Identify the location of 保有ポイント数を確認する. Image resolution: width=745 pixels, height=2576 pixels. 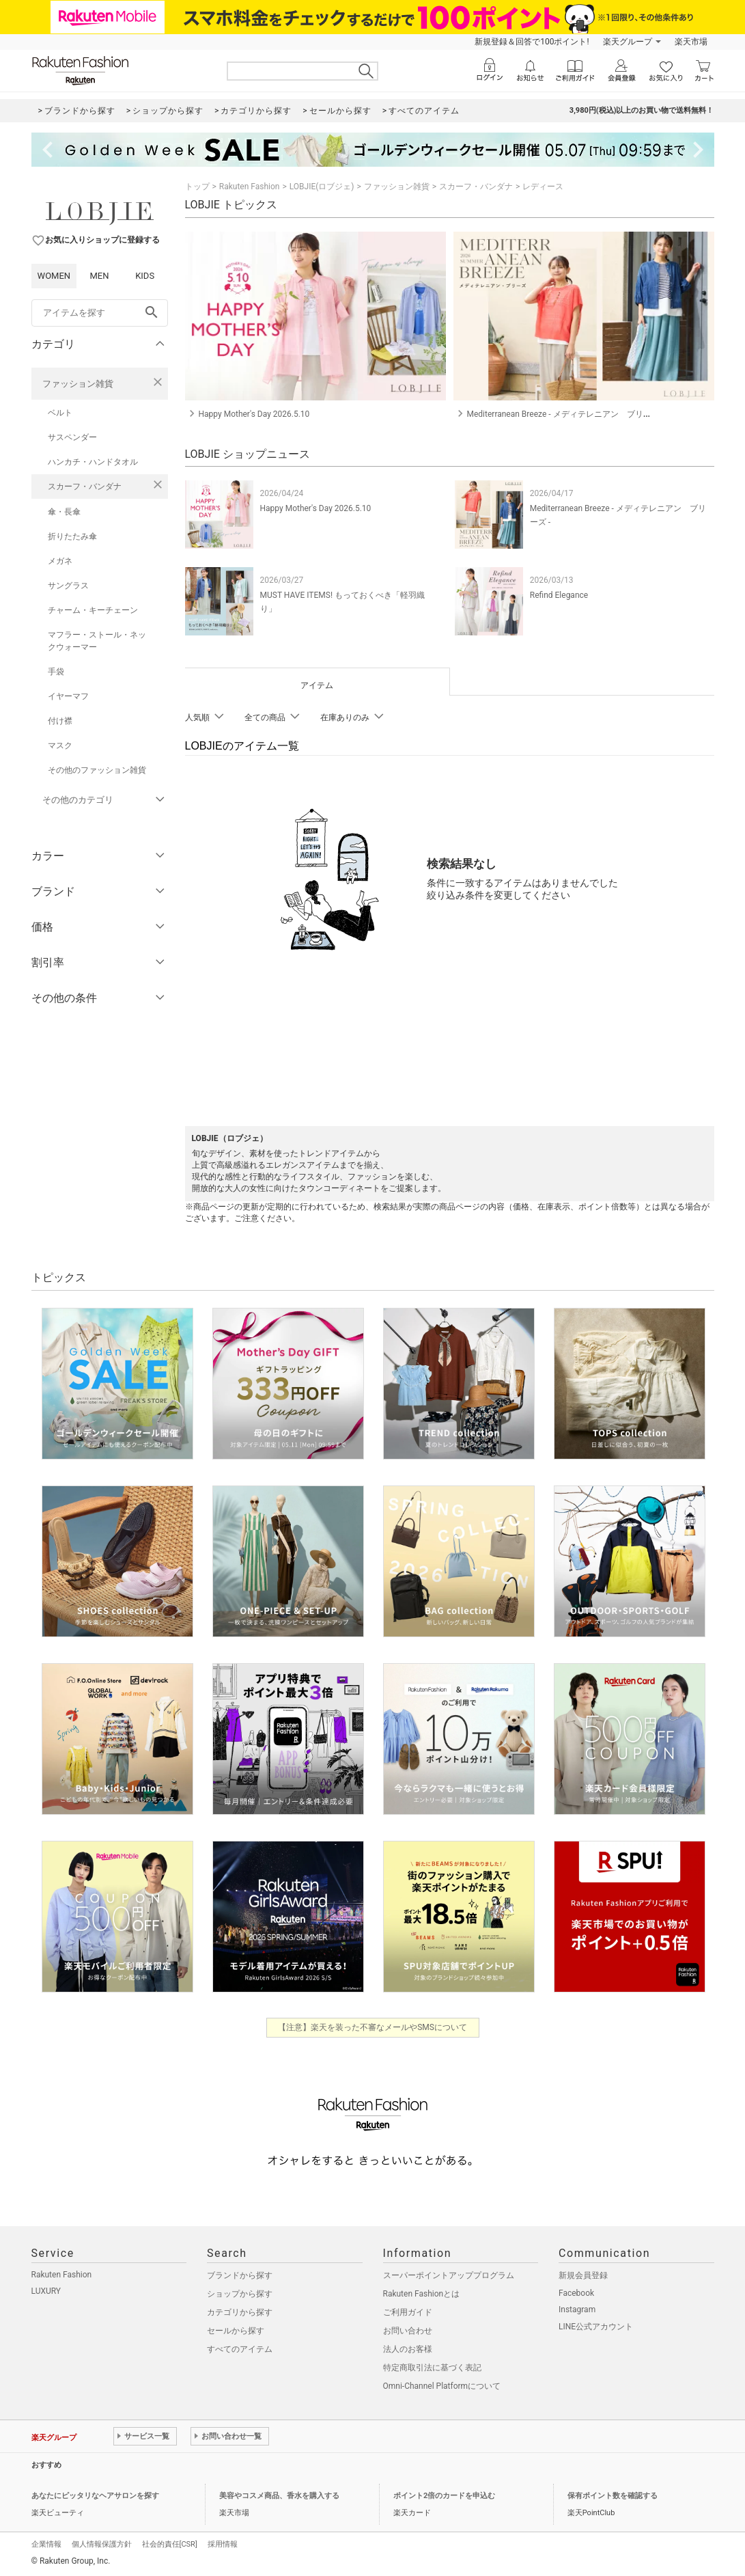
(612, 2495).